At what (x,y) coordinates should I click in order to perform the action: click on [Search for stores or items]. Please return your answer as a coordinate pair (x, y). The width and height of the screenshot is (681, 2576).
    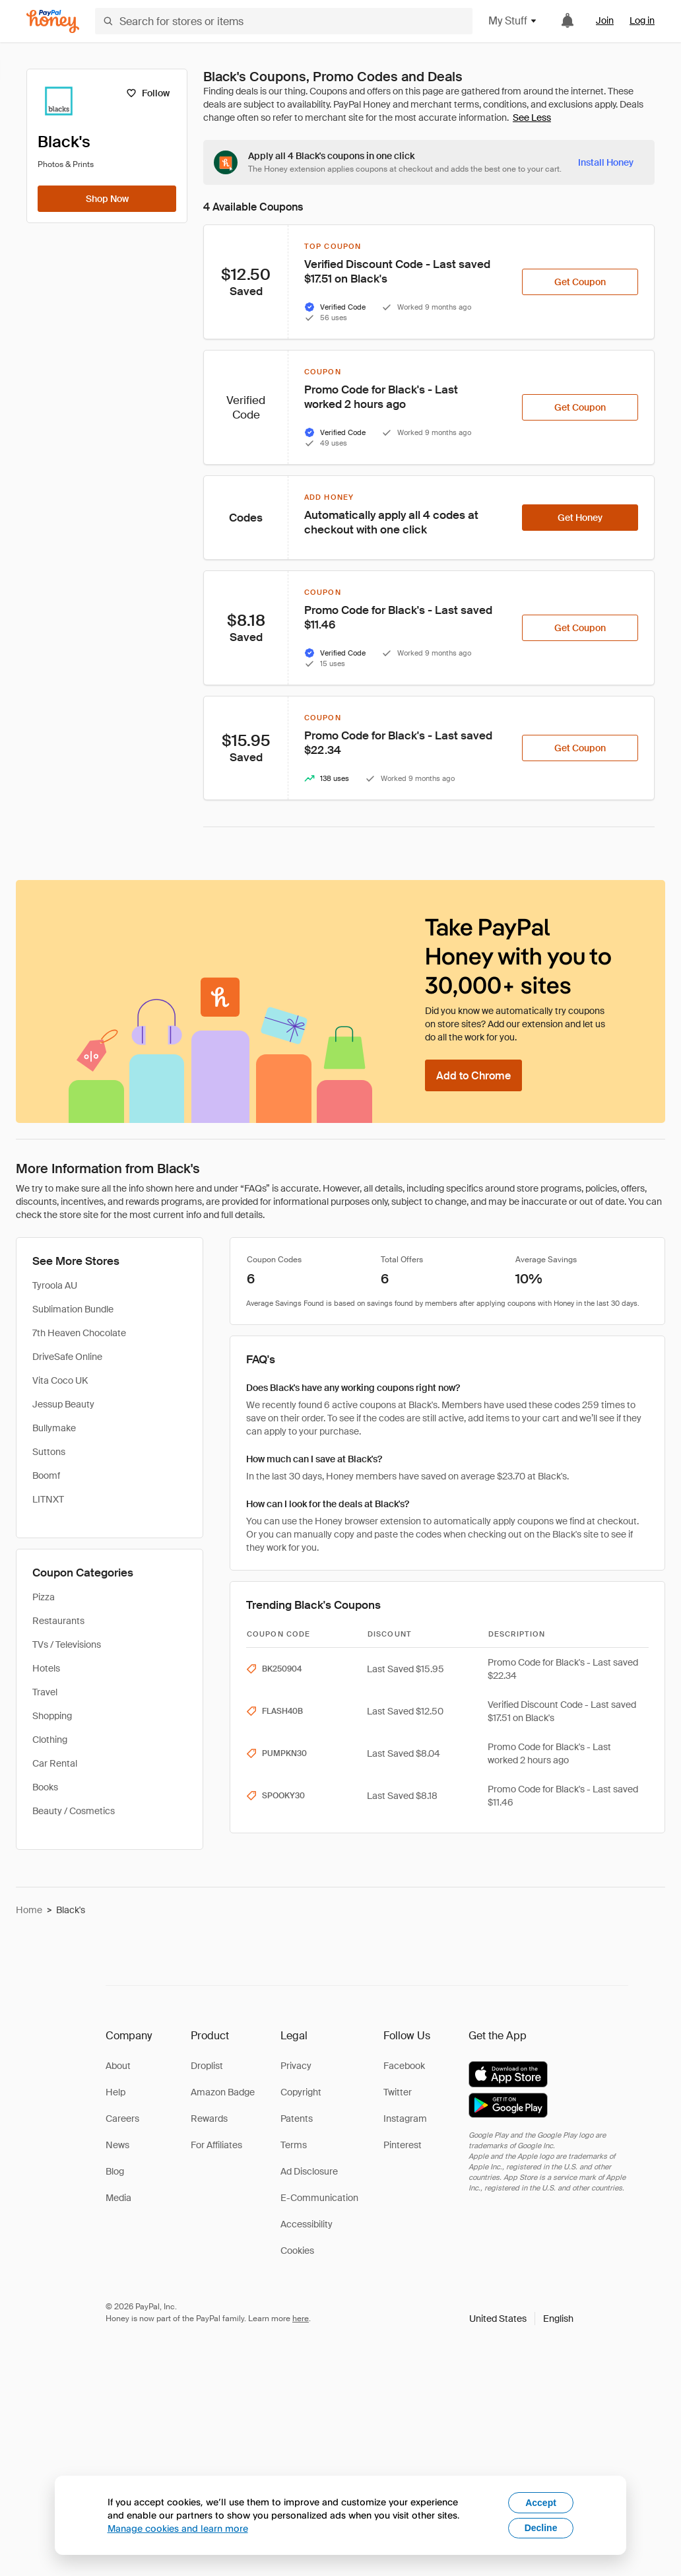
    Looking at the image, I should click on (283, 21).